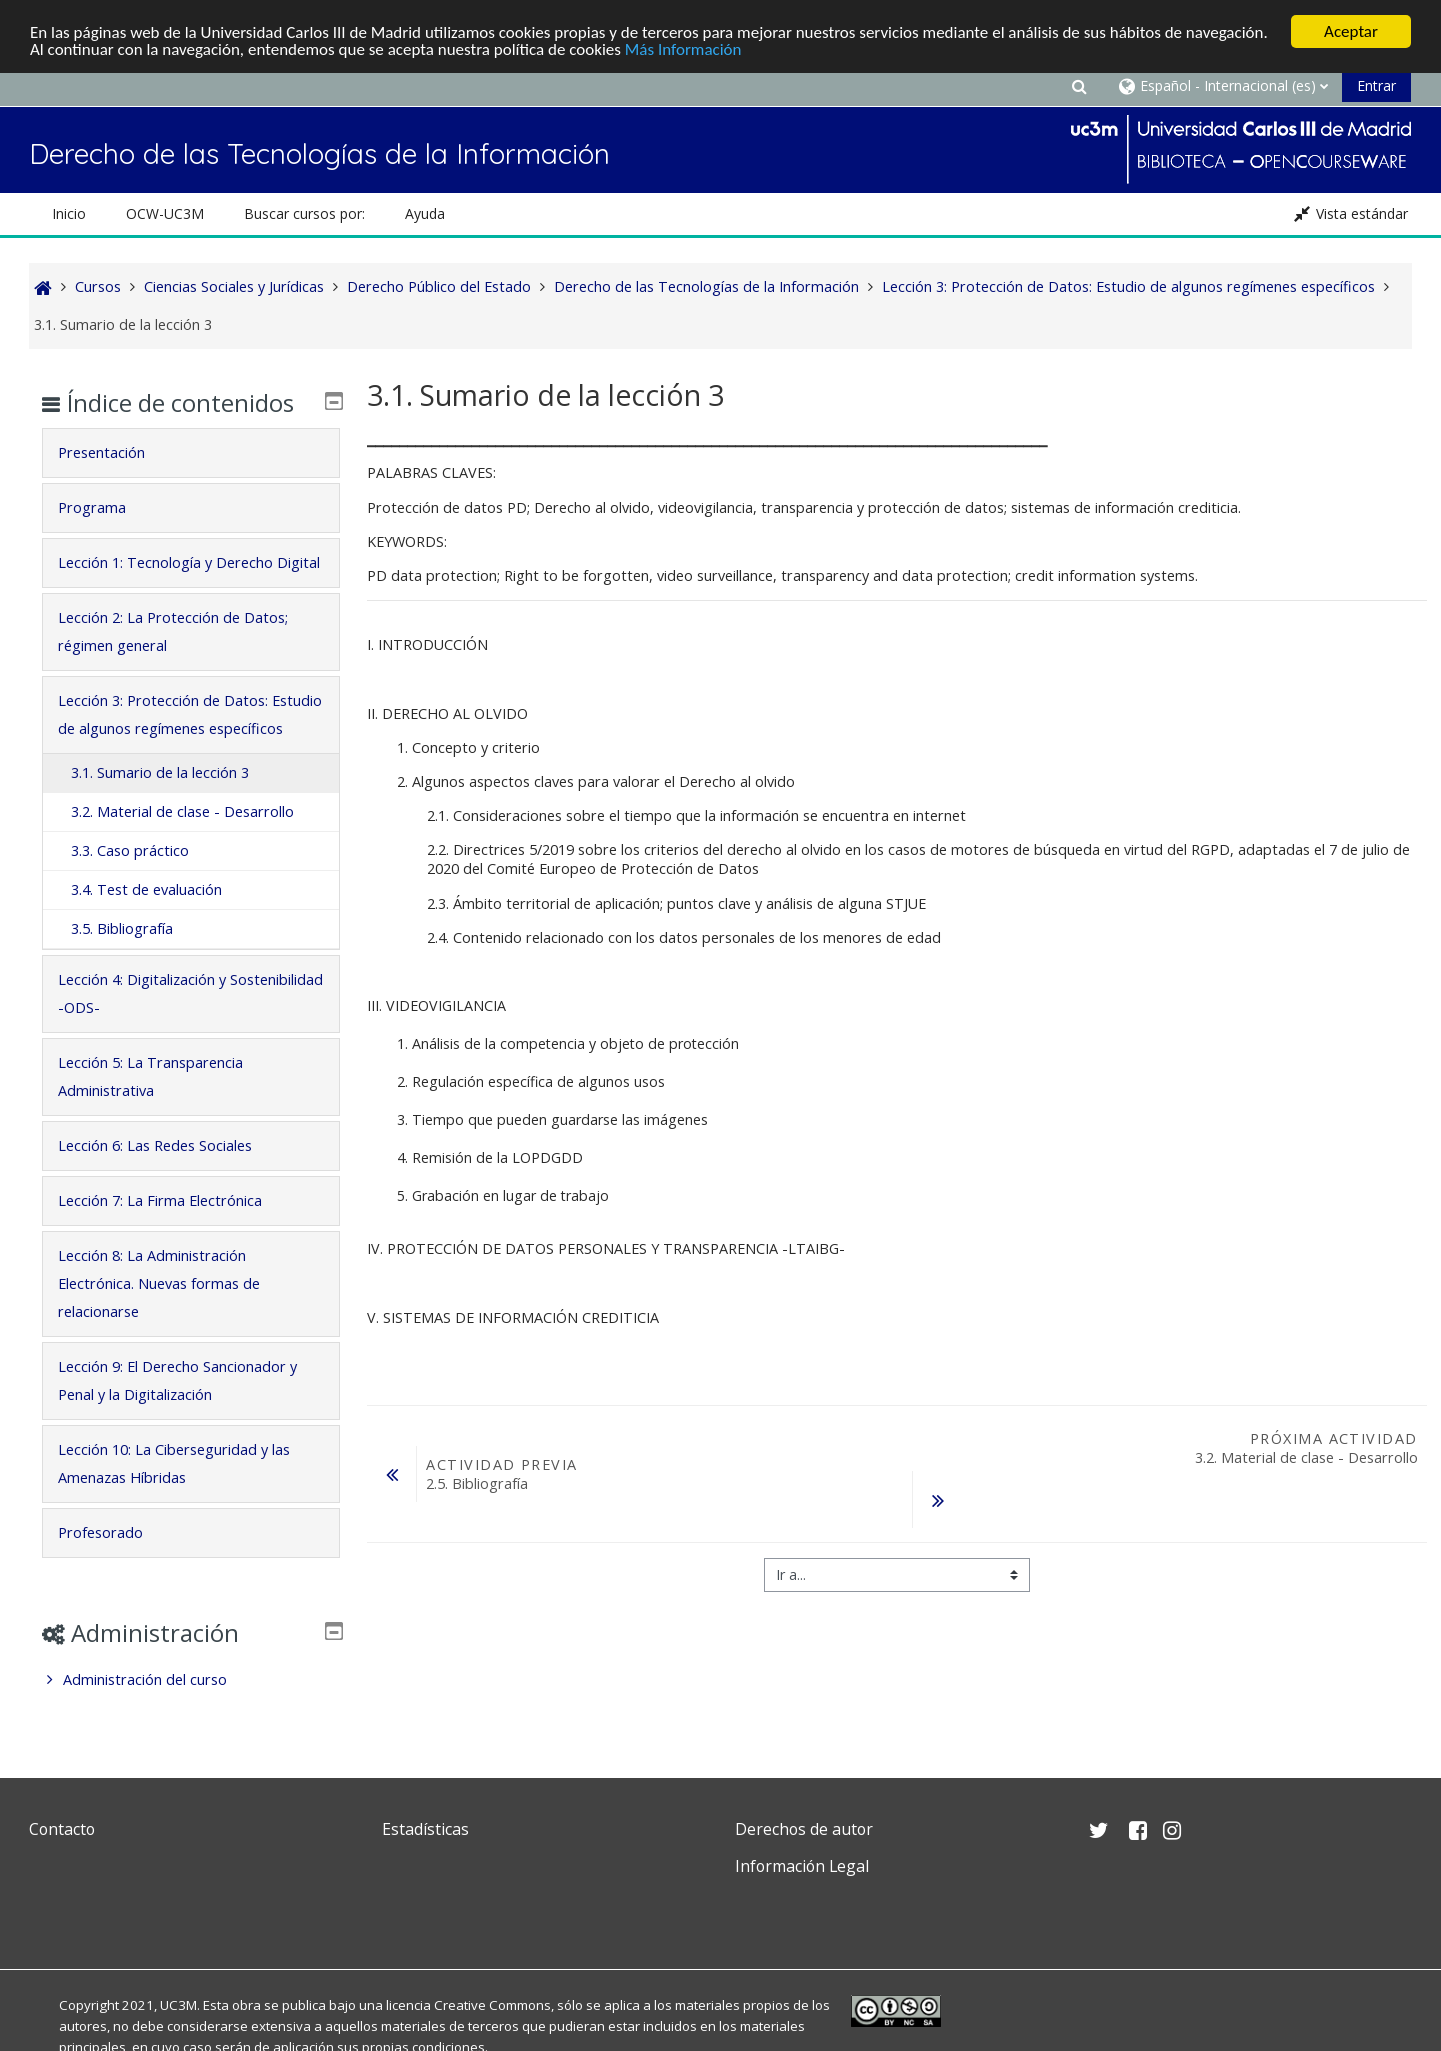 The image size is (1441, 2051). Describe the element at coordinates (191, 1680) in the screenshot. I see `[treeitem]` at that location.